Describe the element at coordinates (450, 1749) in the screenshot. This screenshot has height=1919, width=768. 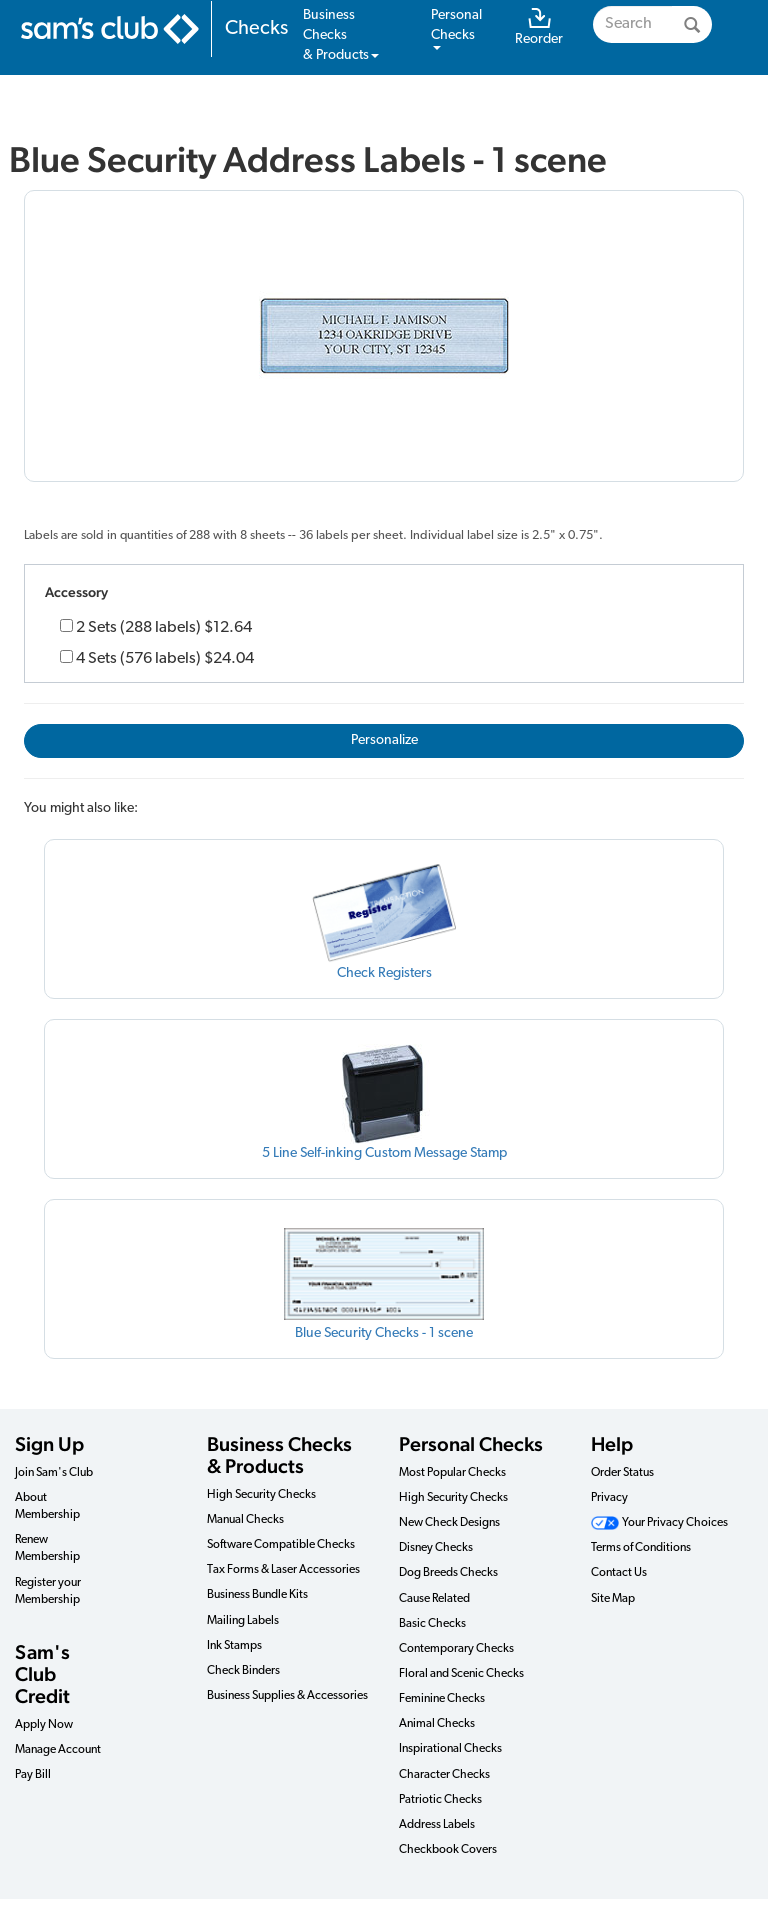
I see `Inspirational Checks` at that location.